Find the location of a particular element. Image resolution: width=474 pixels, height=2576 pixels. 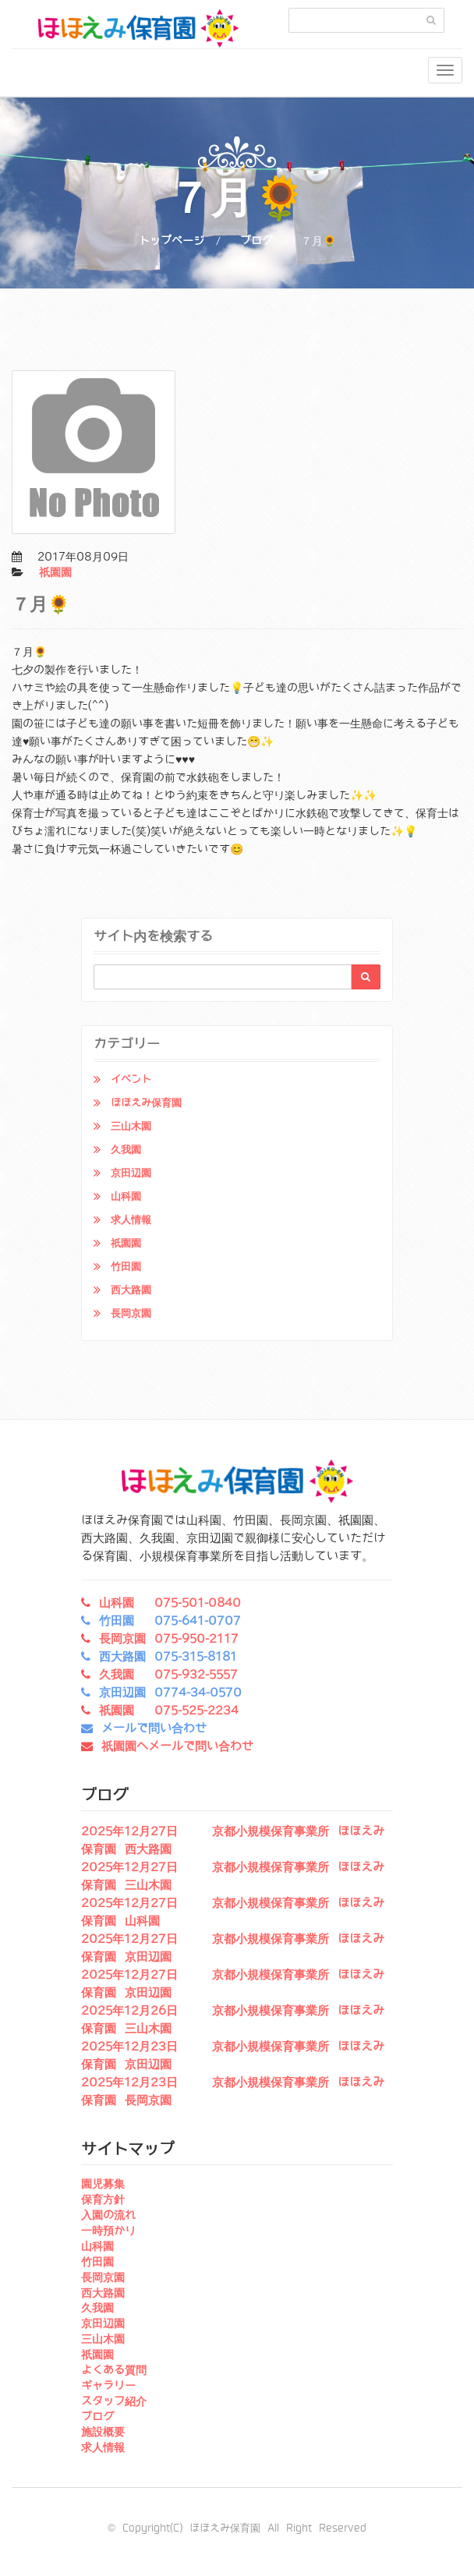

保育方針 is located at coordinates (103, 2199).